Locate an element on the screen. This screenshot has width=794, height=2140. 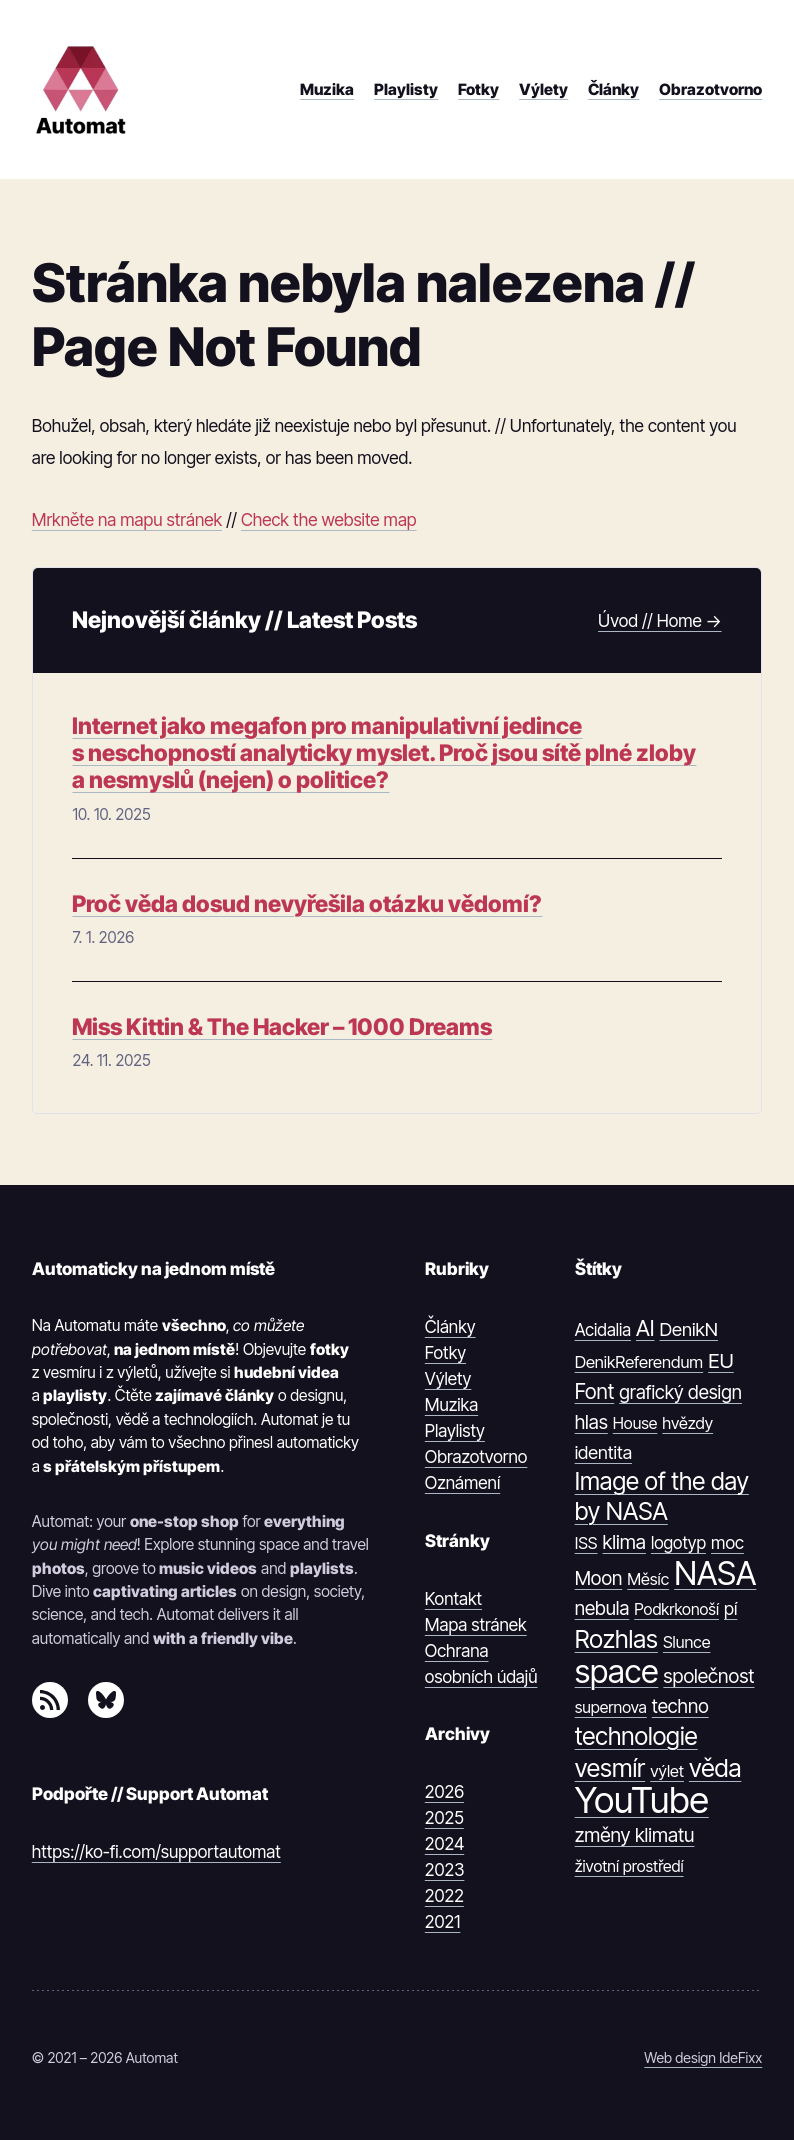
Moon [Moon (21 položek)] is located at coordinates (599, 1578).